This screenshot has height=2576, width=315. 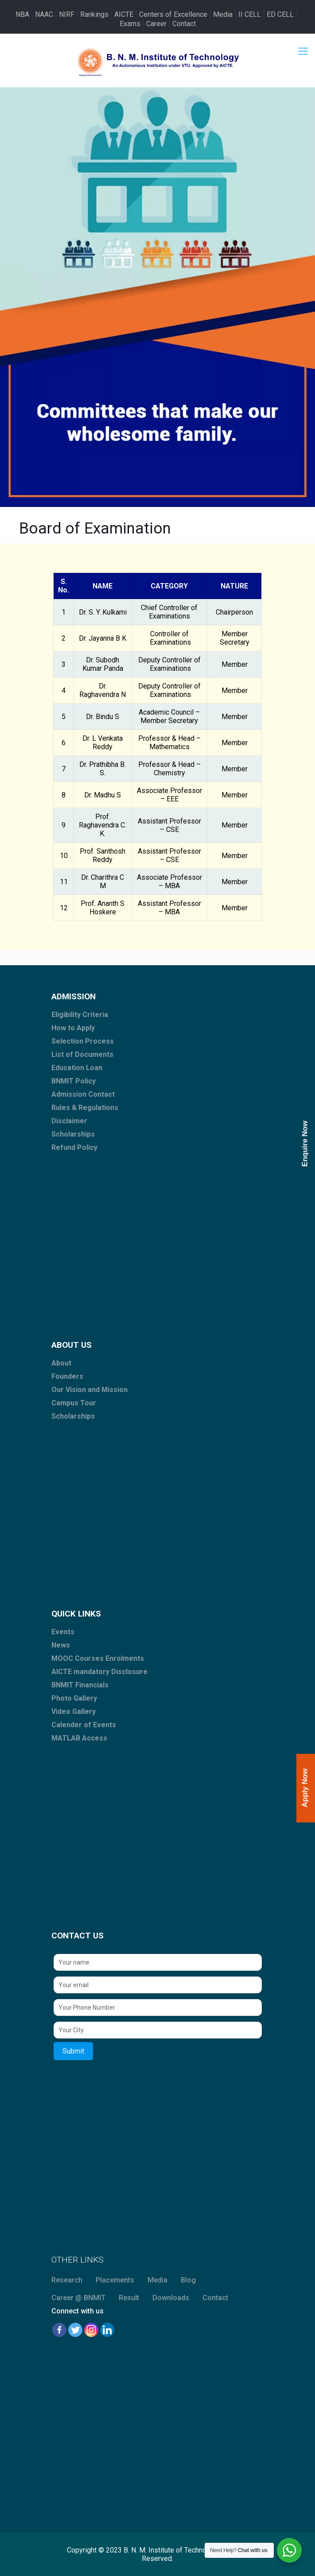 I want to click on BNMIT Financials, so click(x=80, y=1685).